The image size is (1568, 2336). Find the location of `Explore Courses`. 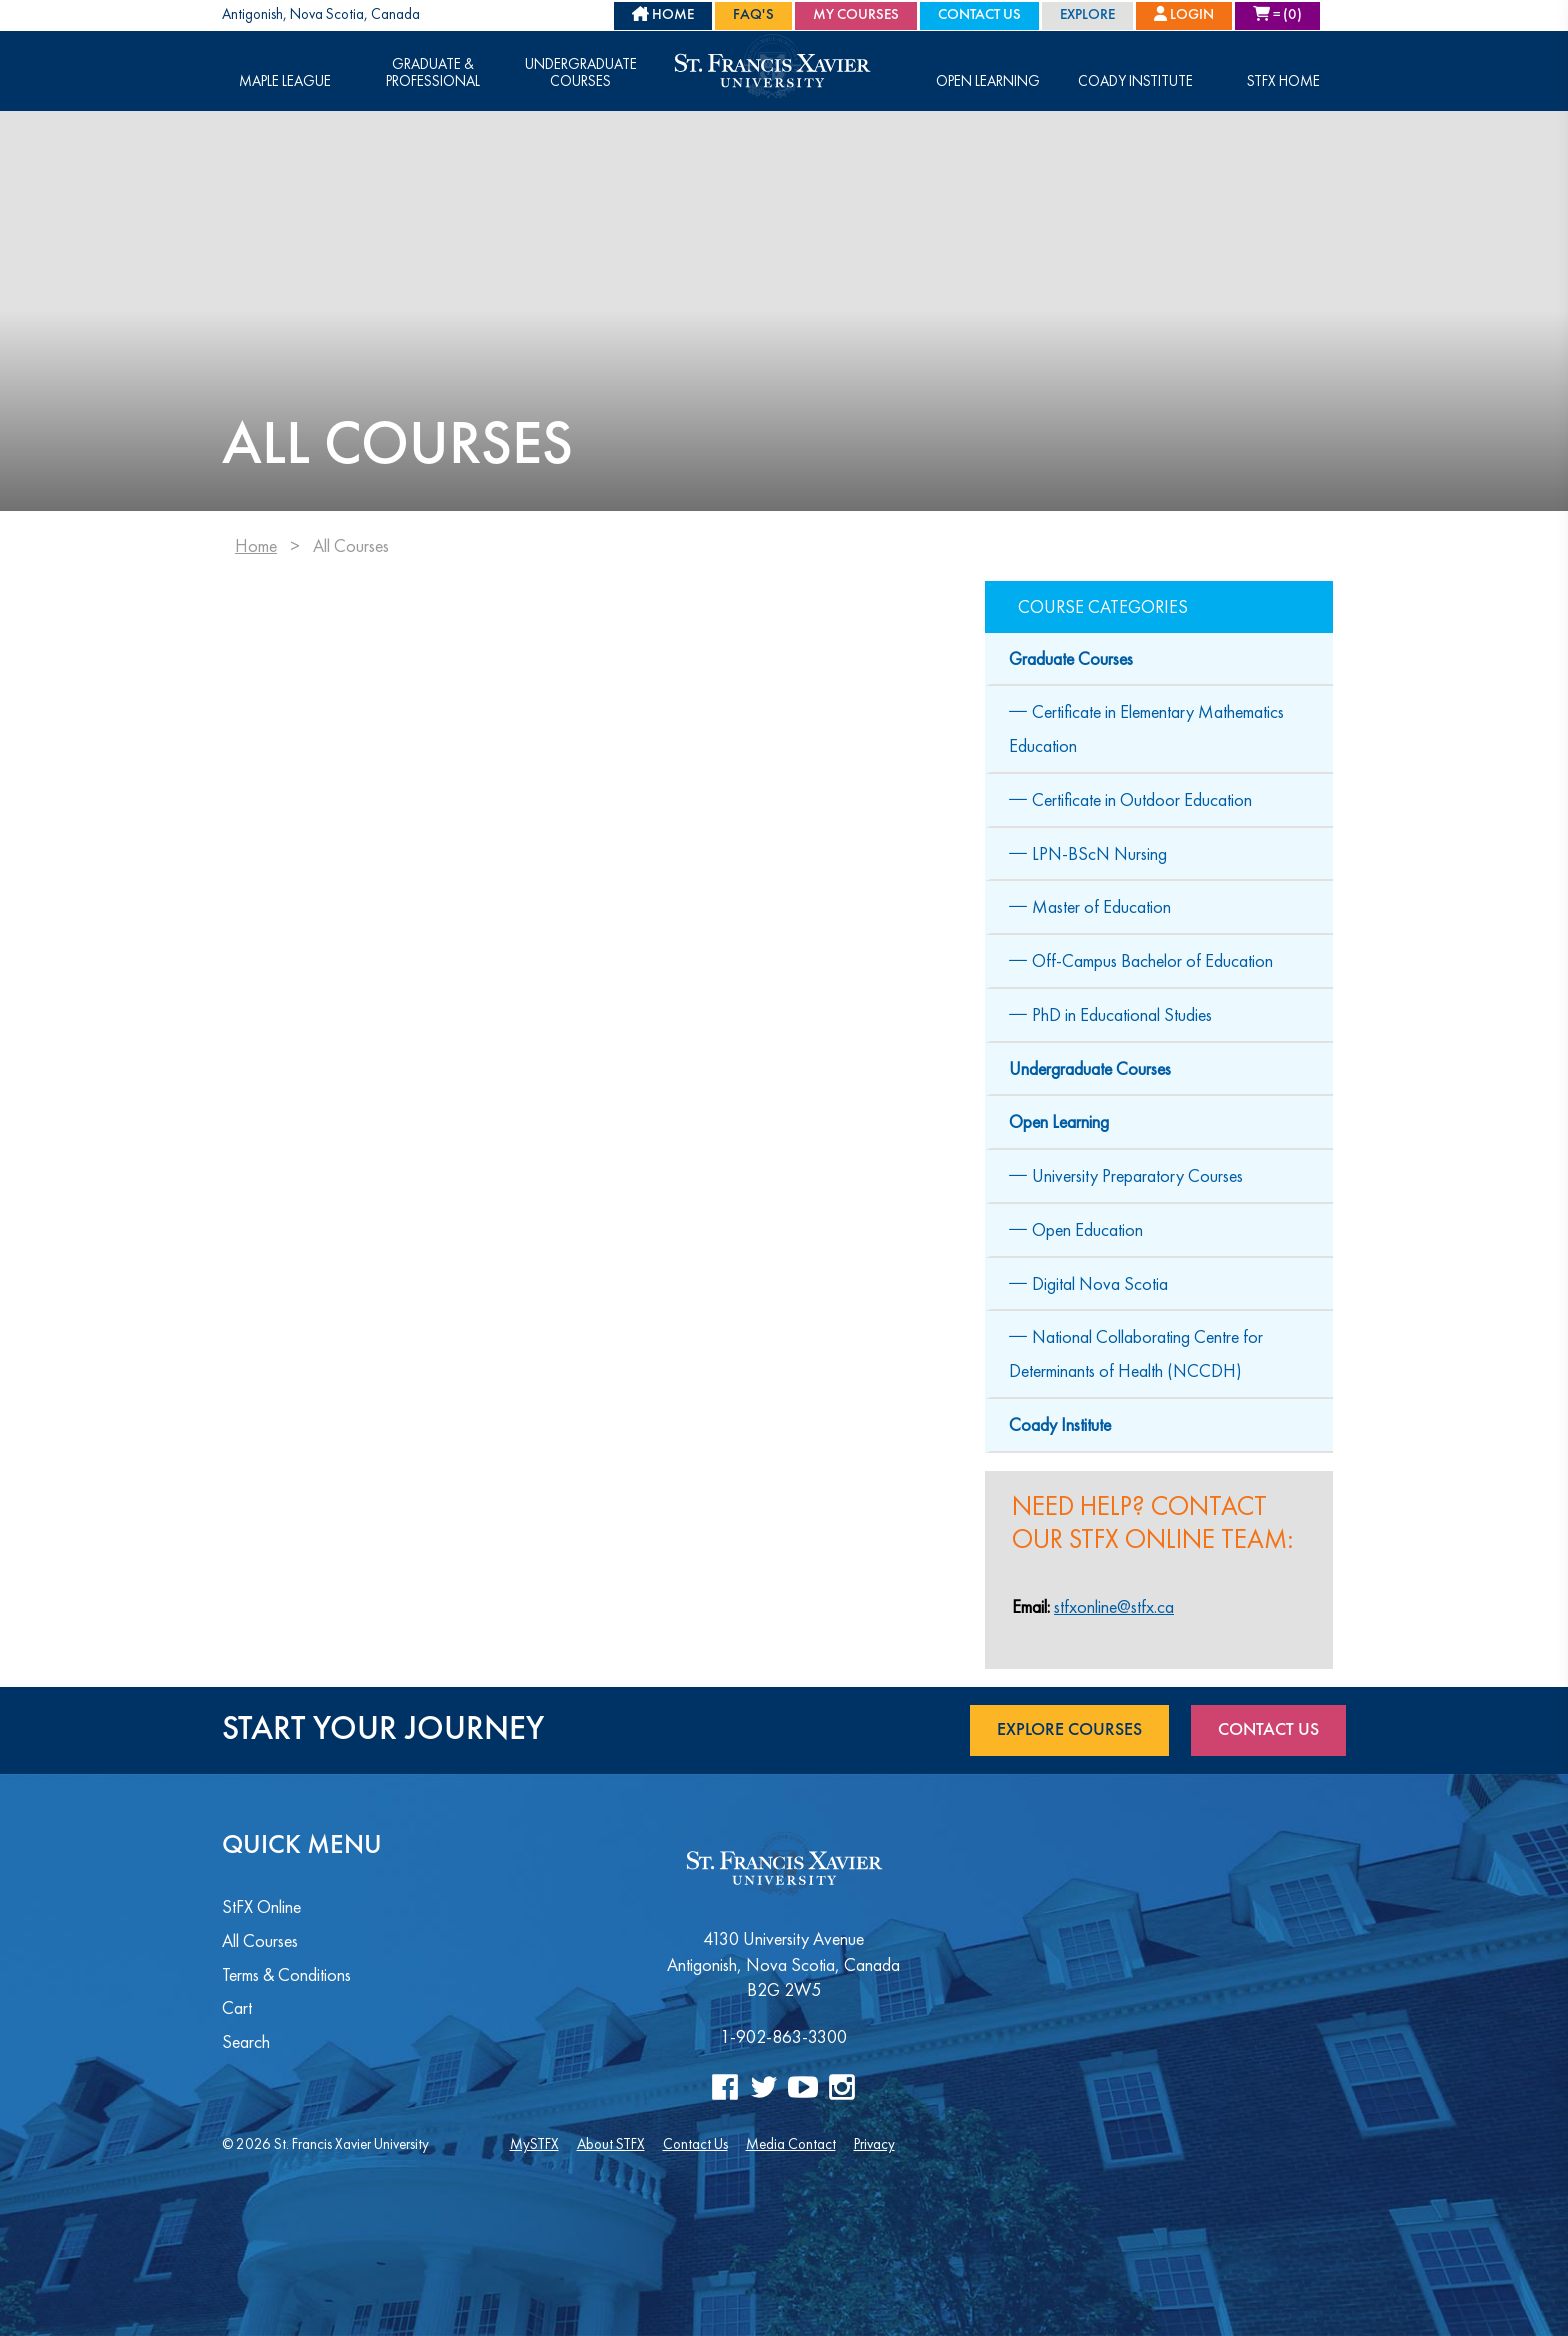

Explore Courses is located at coordinates (1069, 1730).